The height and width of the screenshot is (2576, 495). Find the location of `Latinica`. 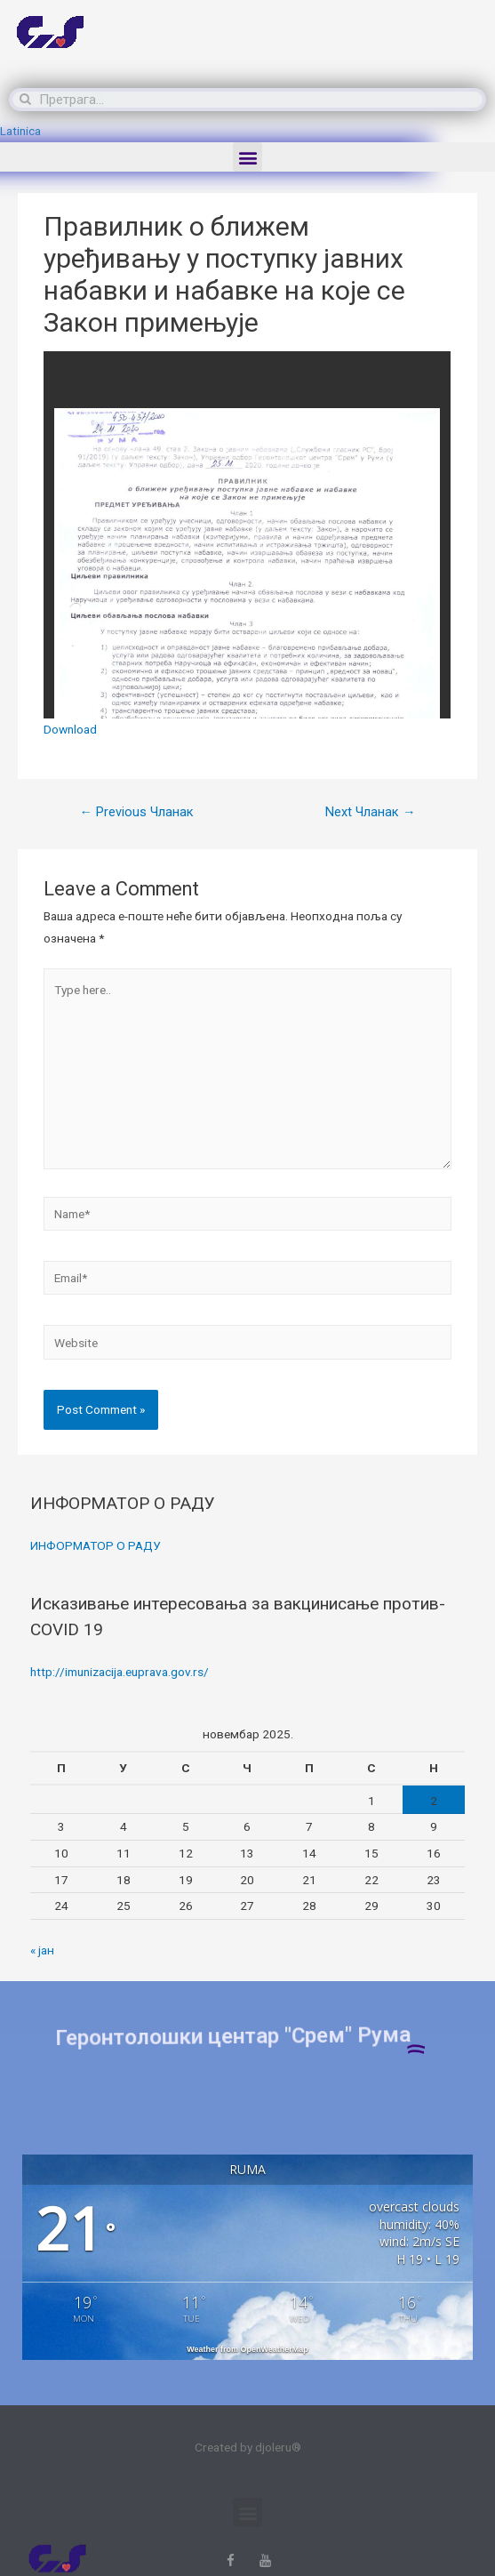

Latinica is located at coordinates (20, 131).